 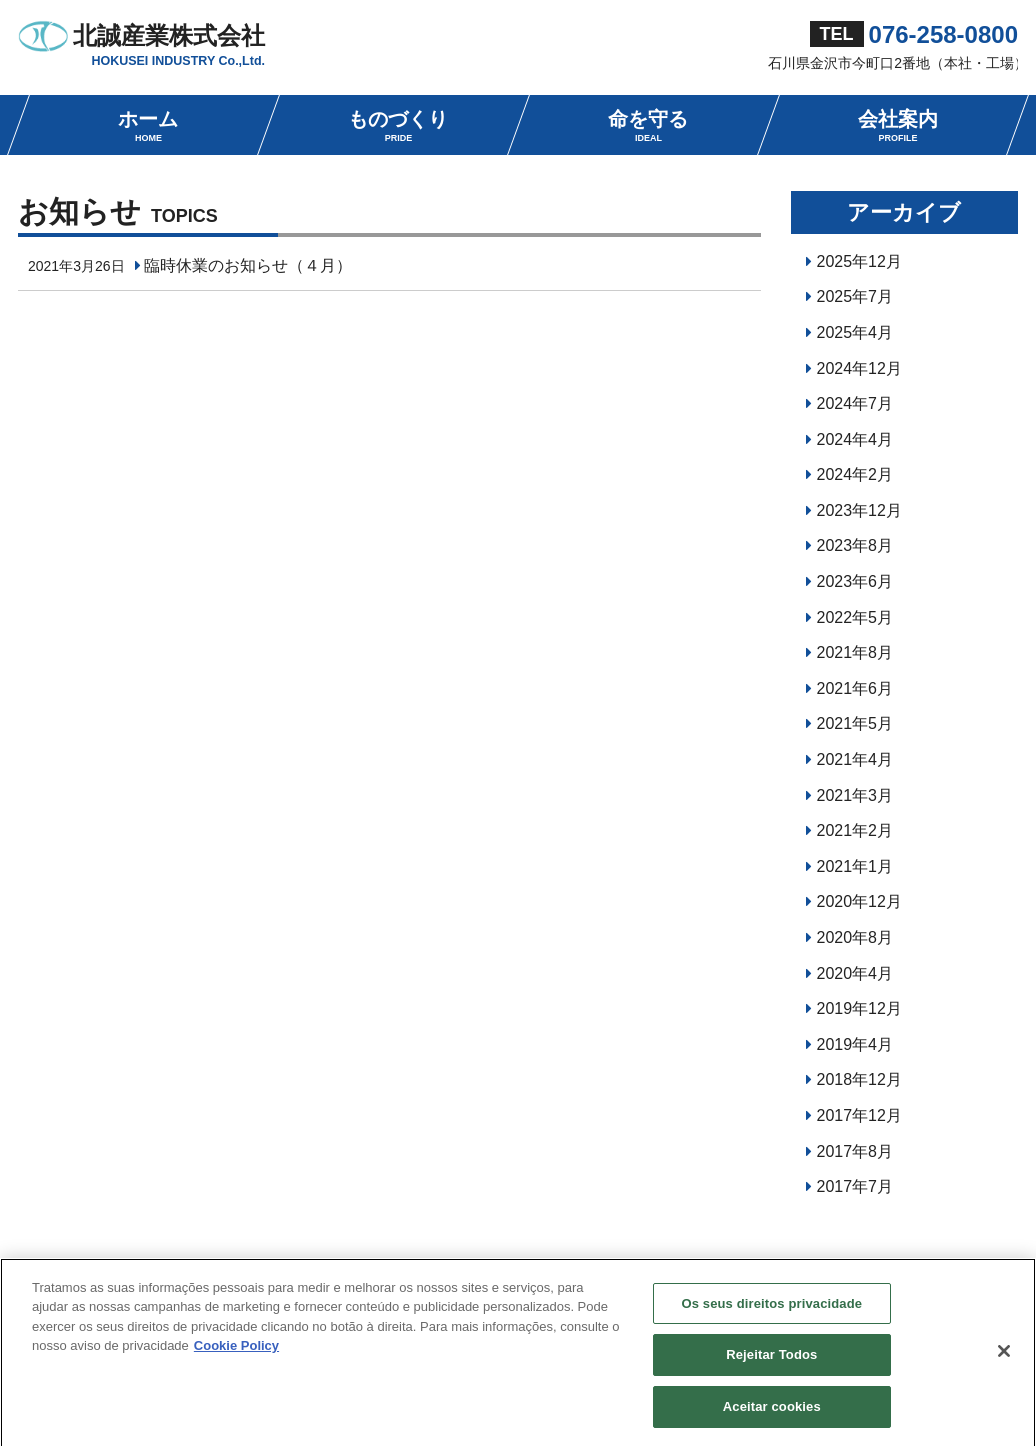 I want to click on 2022年5月, so click(x=855, y=617).